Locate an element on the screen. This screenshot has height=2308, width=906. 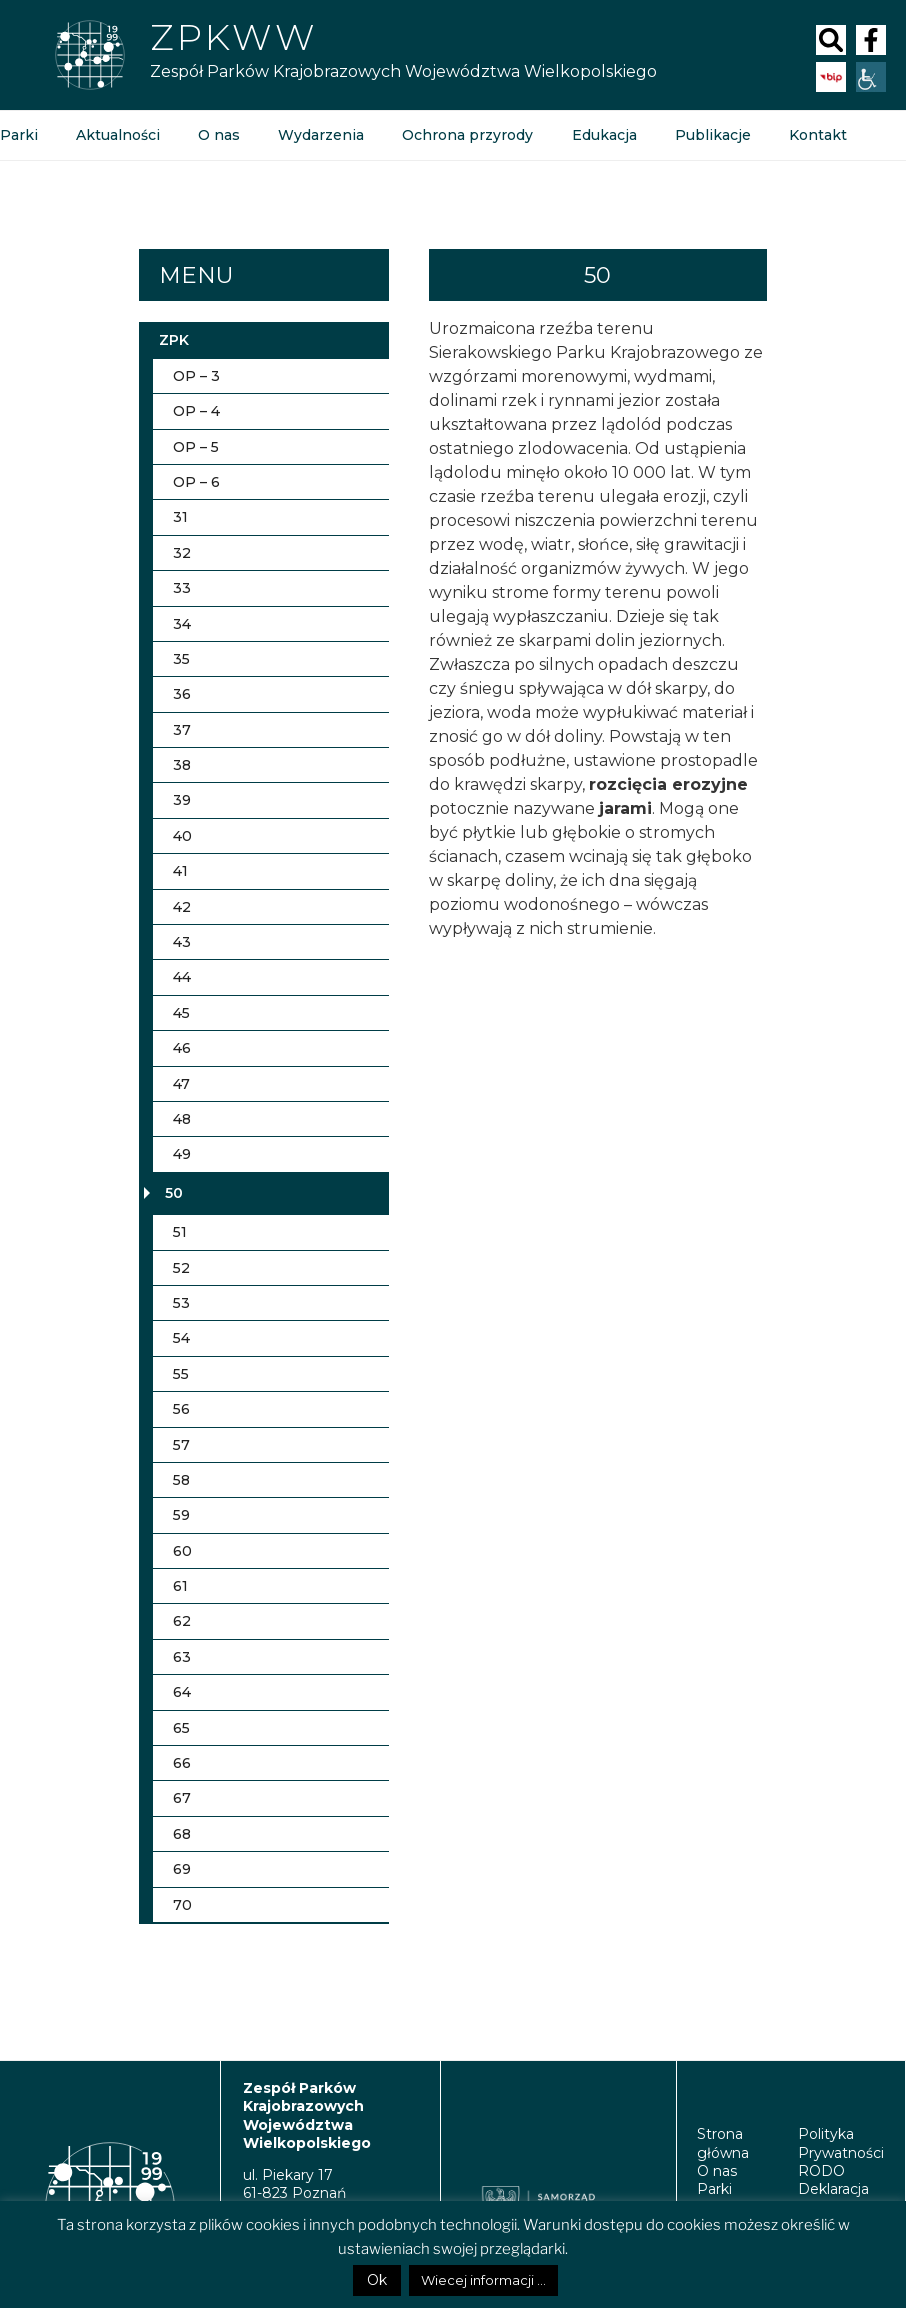
50 is located at coordinates (174, 1193).